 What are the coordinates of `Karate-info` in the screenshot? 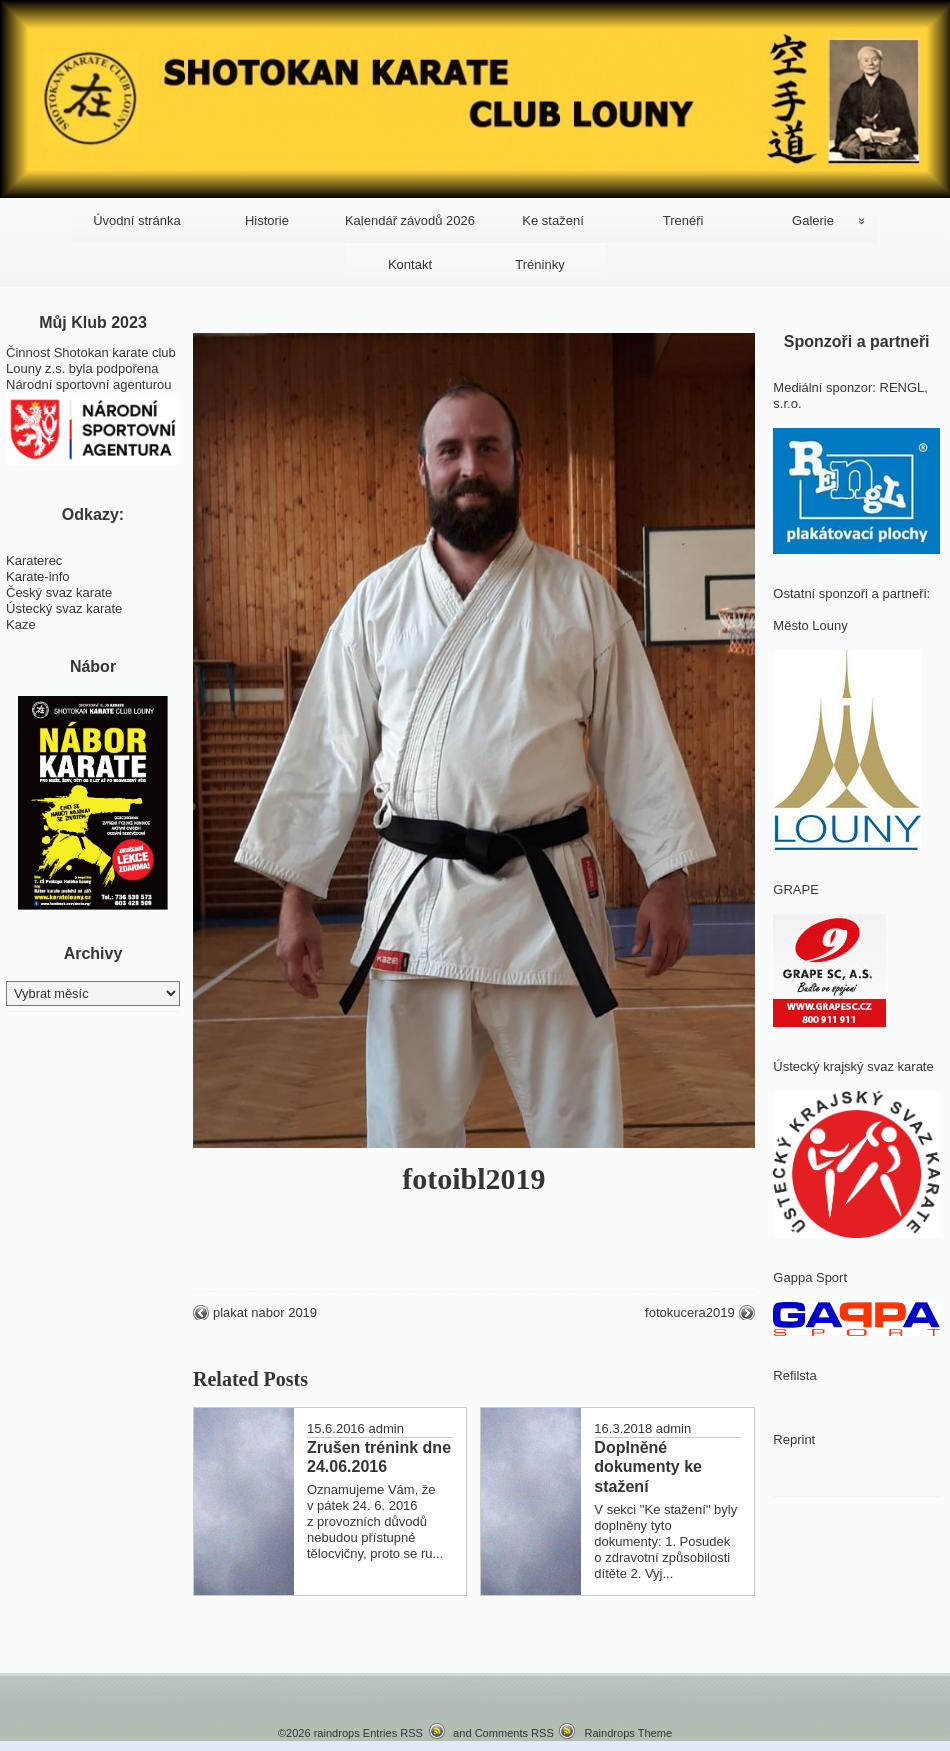 It's located at (38, 576).